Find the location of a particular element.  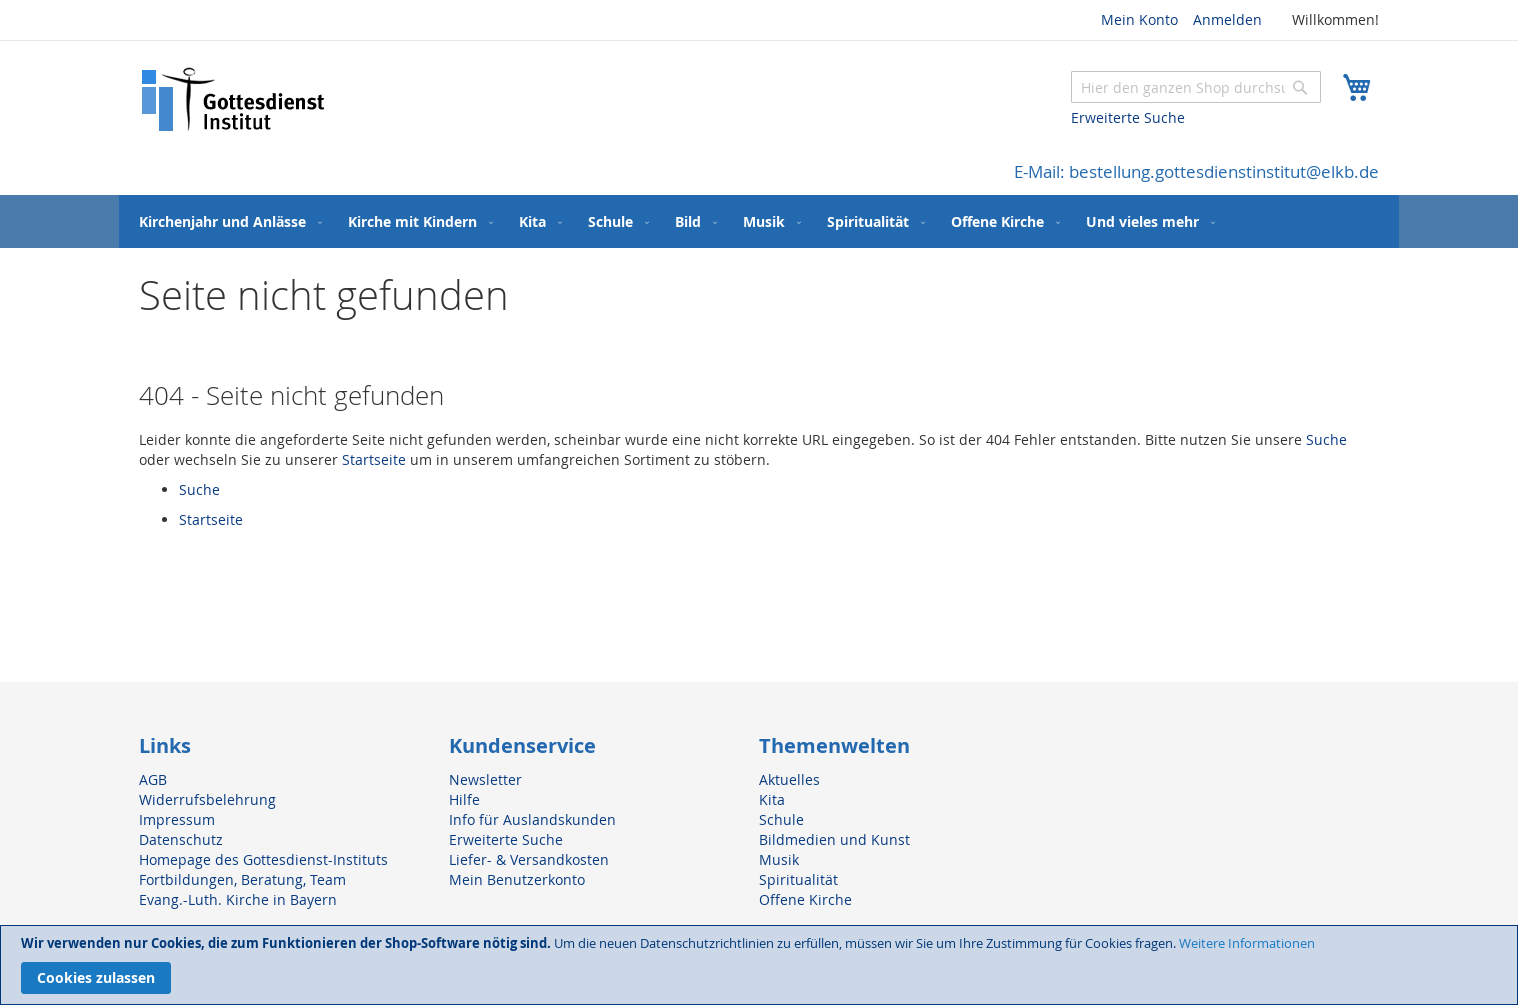

Mein Konto is located at coordinates (1139, 19).